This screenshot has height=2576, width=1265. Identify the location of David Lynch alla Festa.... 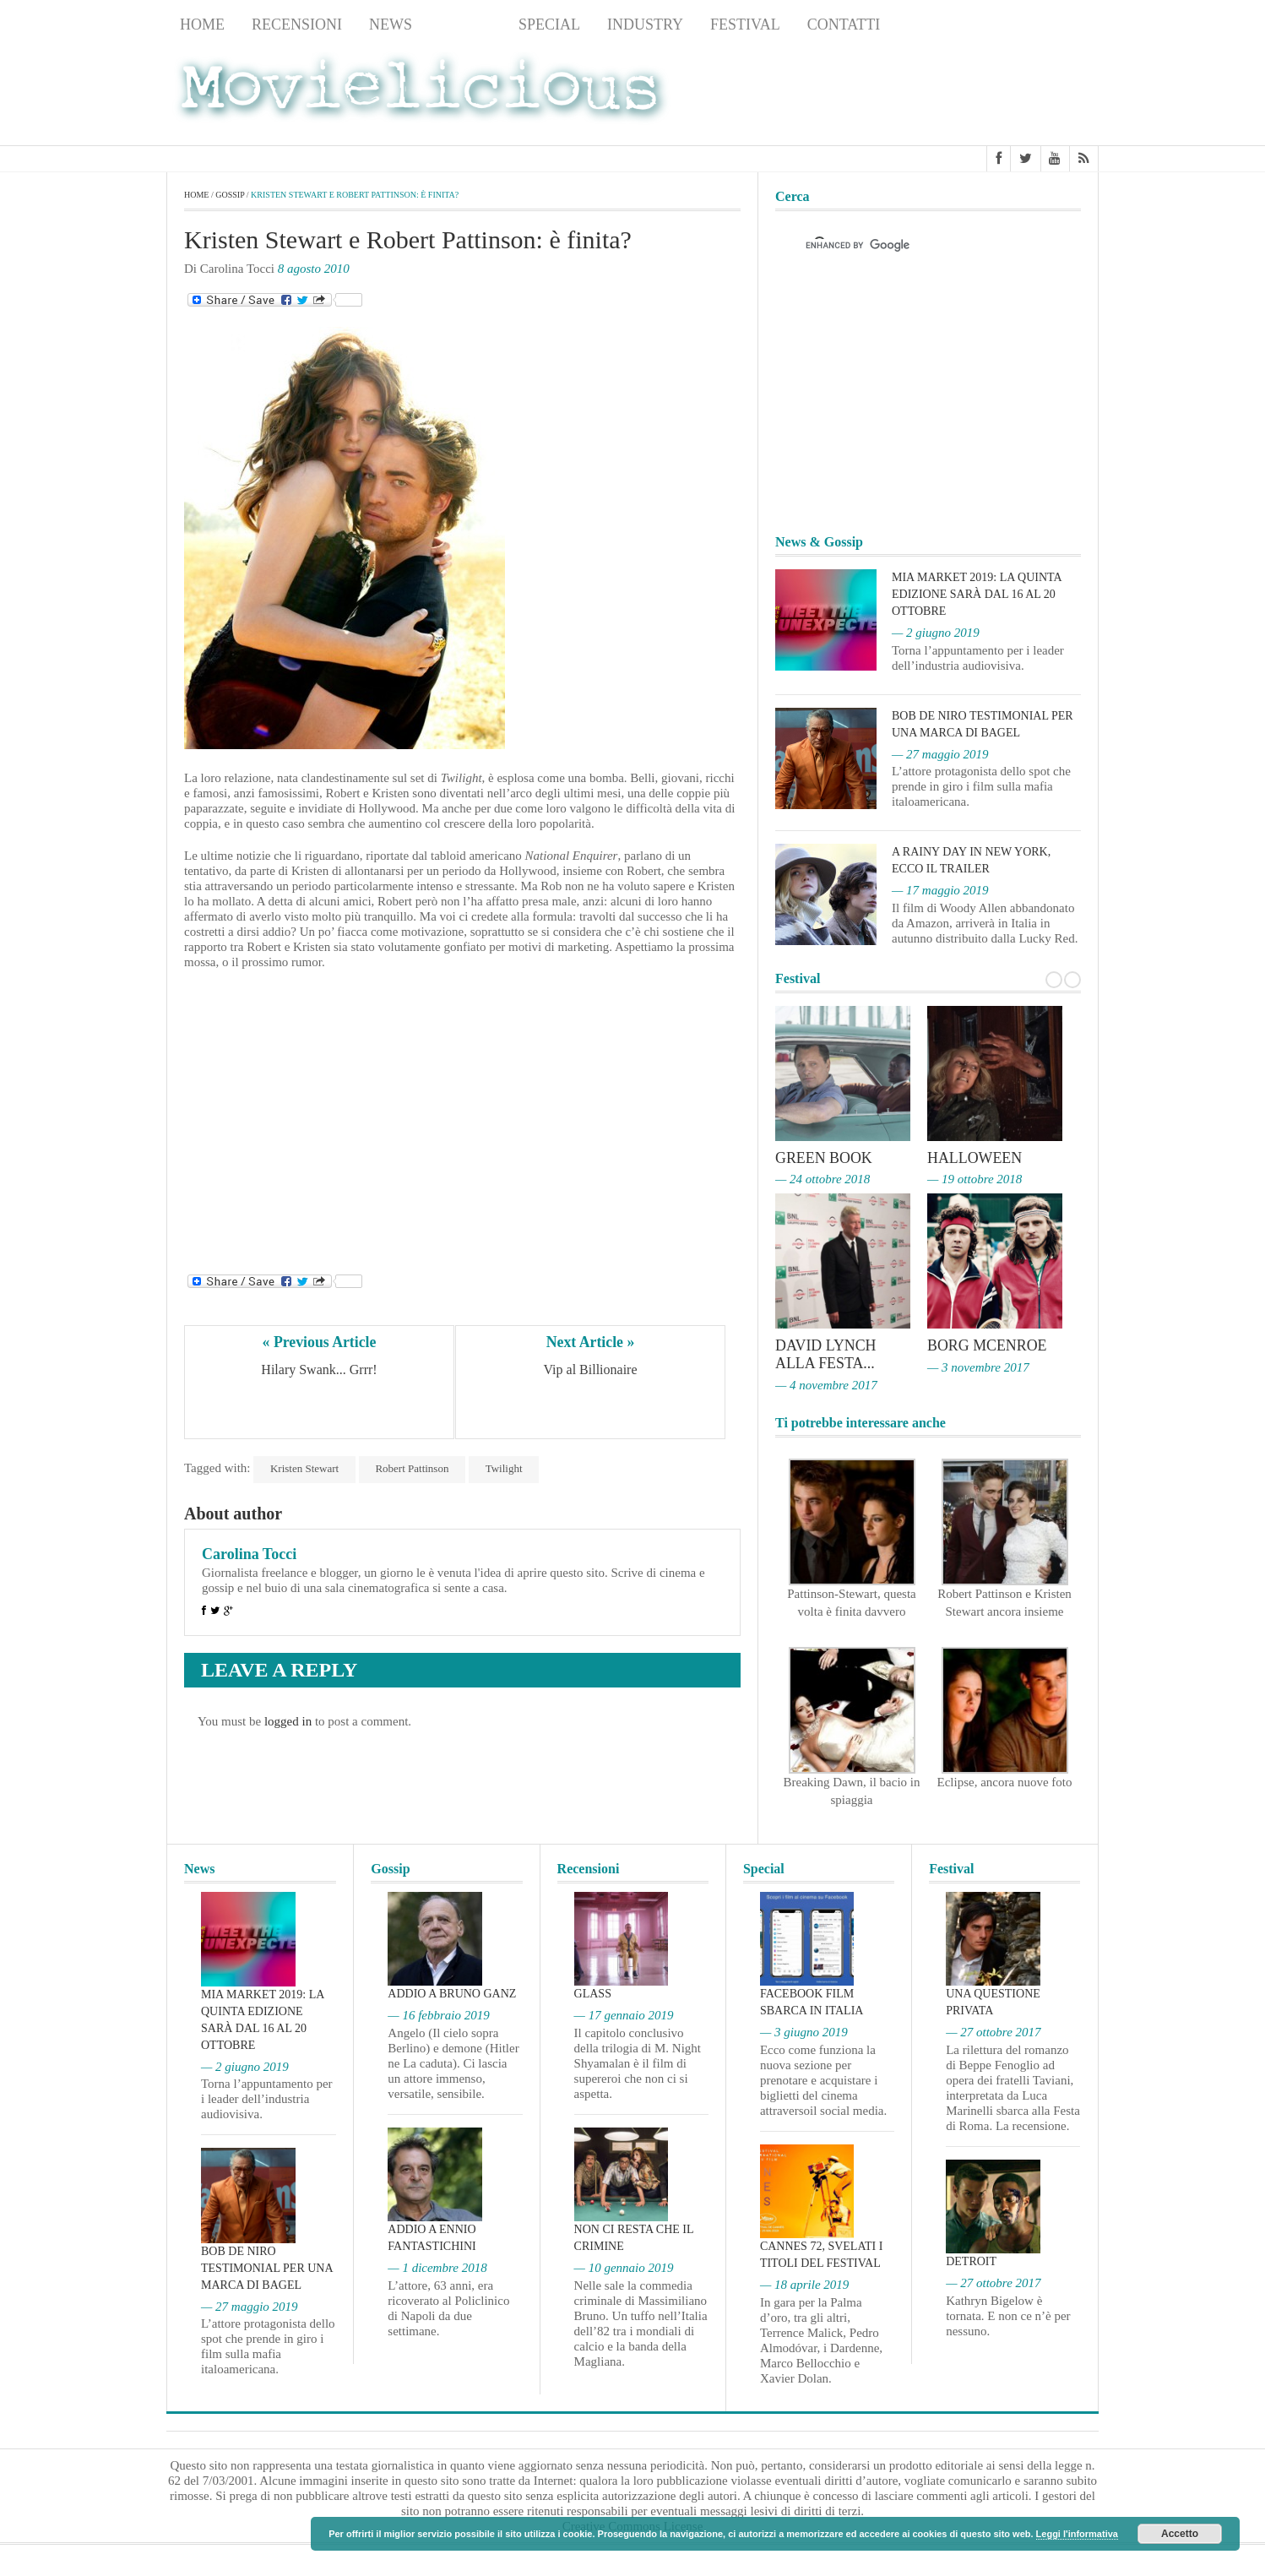
(826, 1353).